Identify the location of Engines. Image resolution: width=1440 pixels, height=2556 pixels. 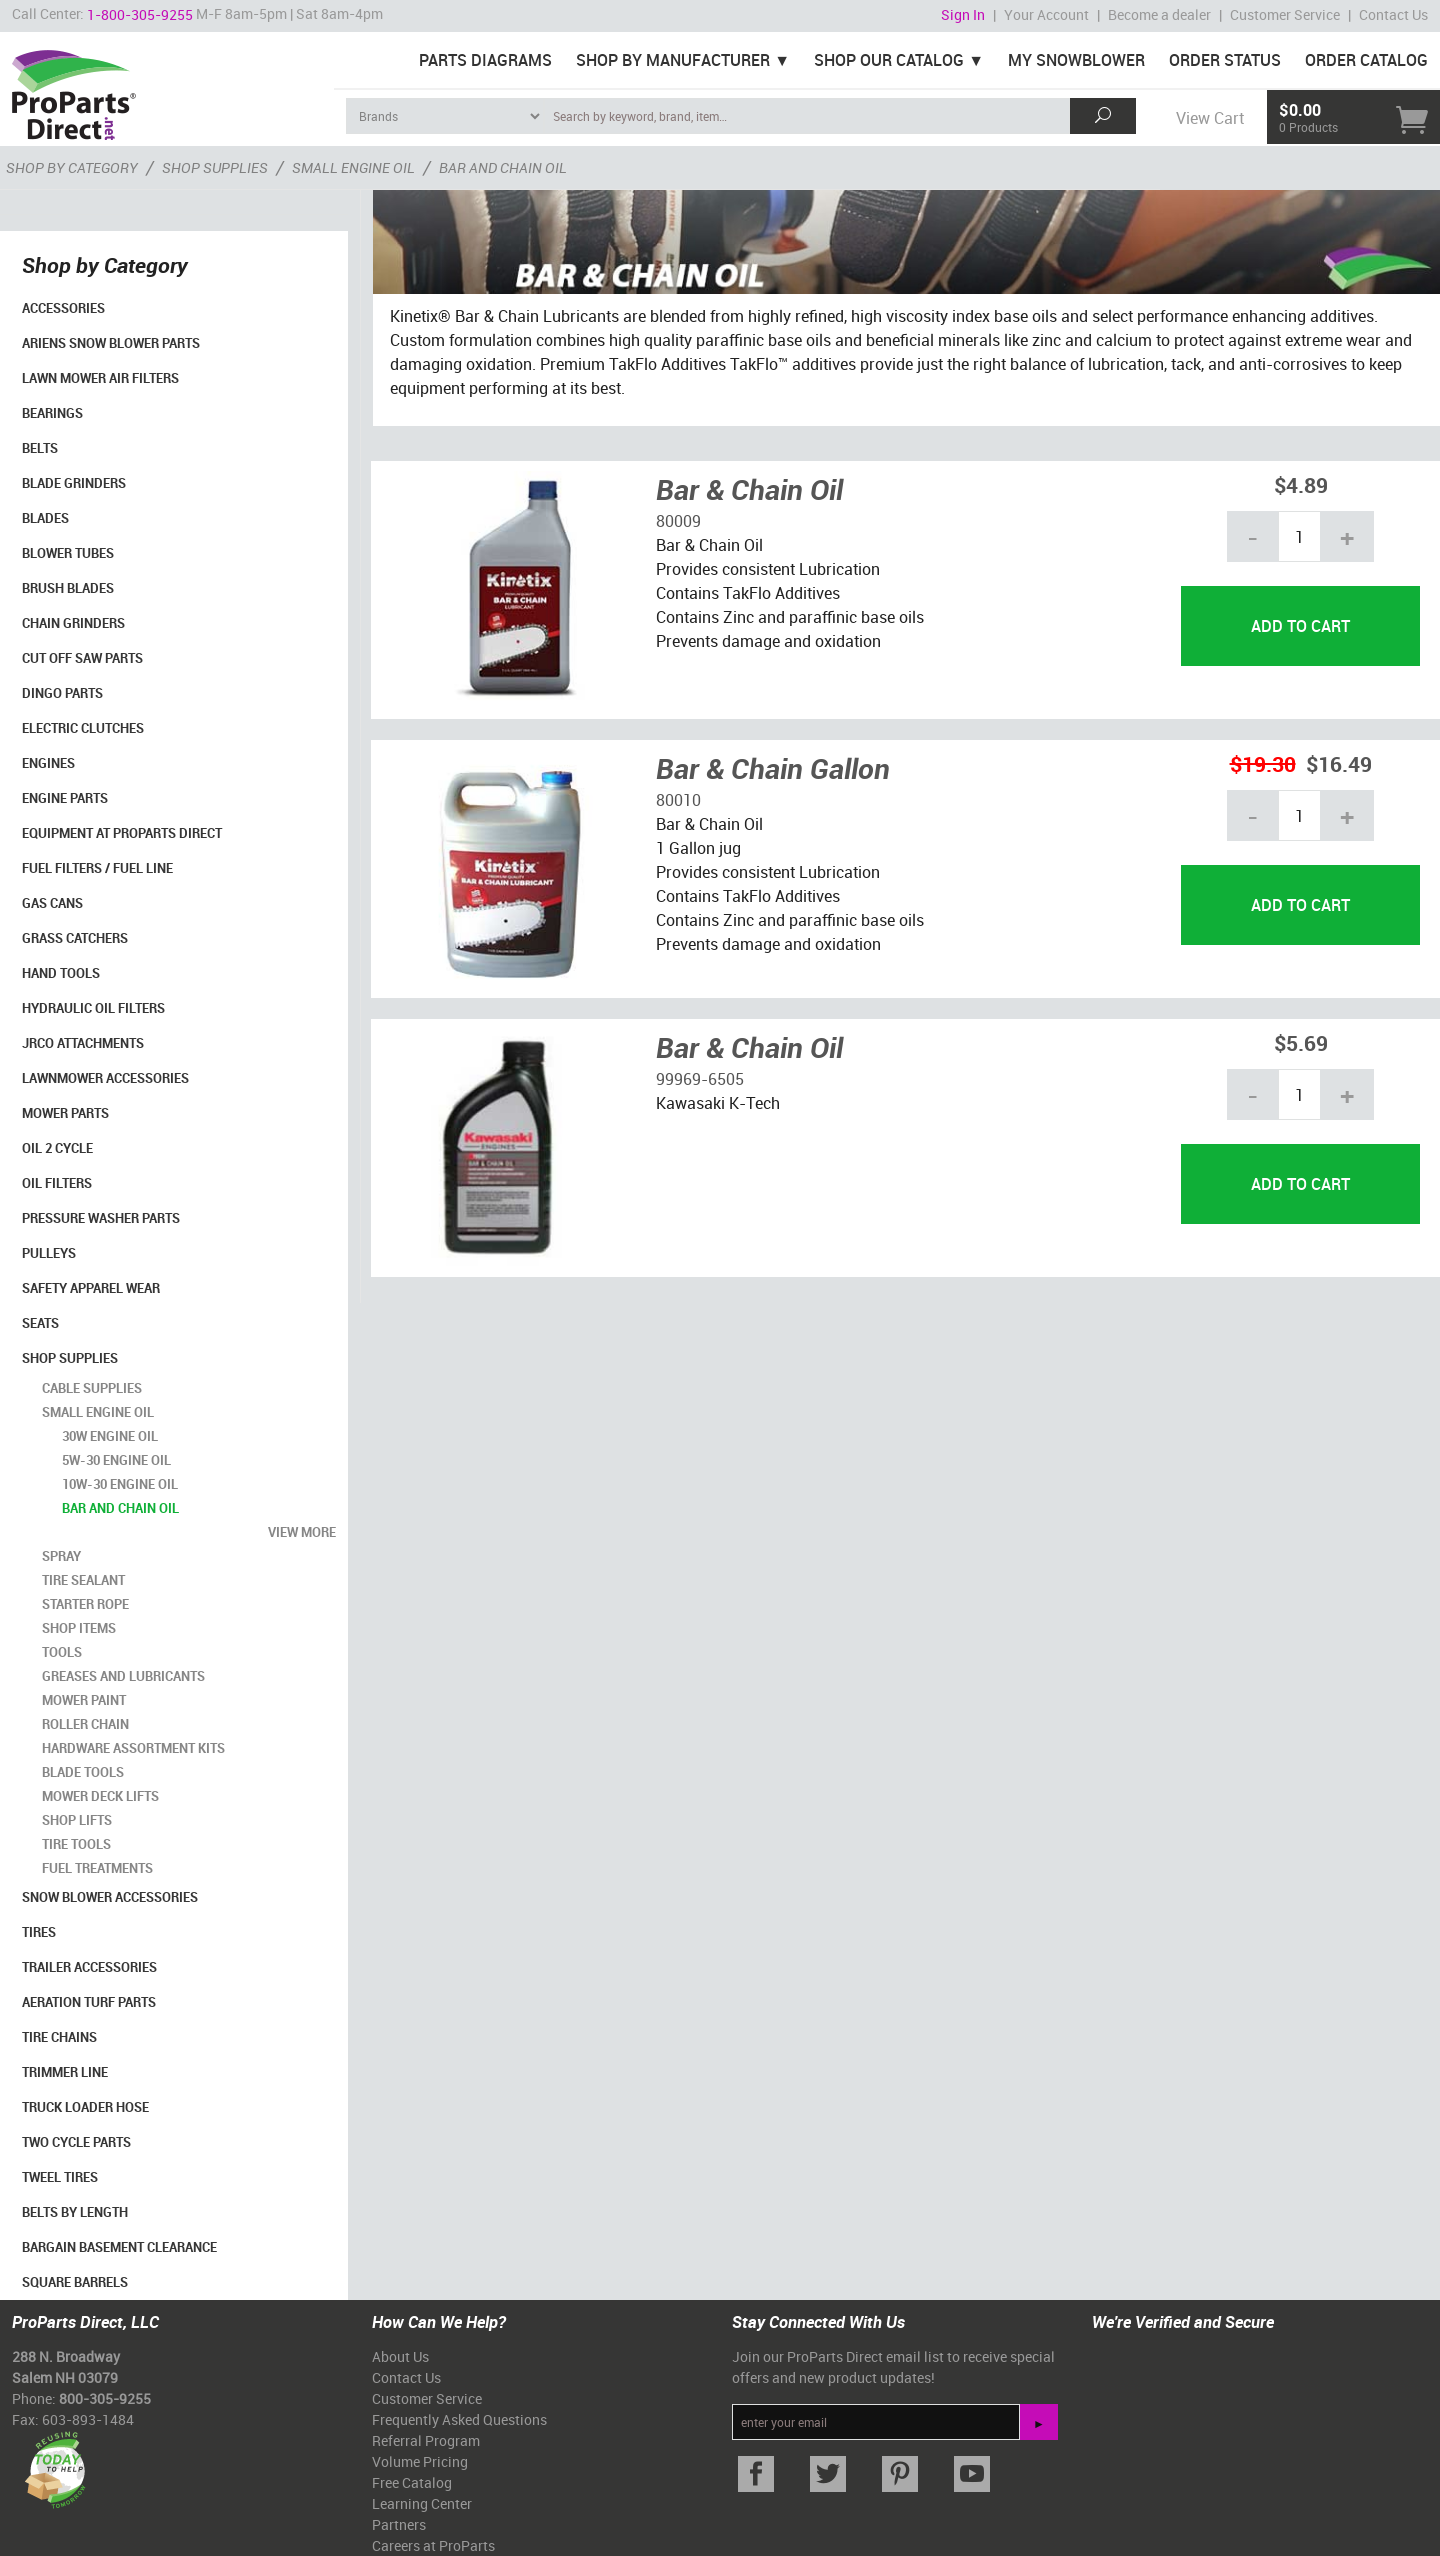
(48, 763).